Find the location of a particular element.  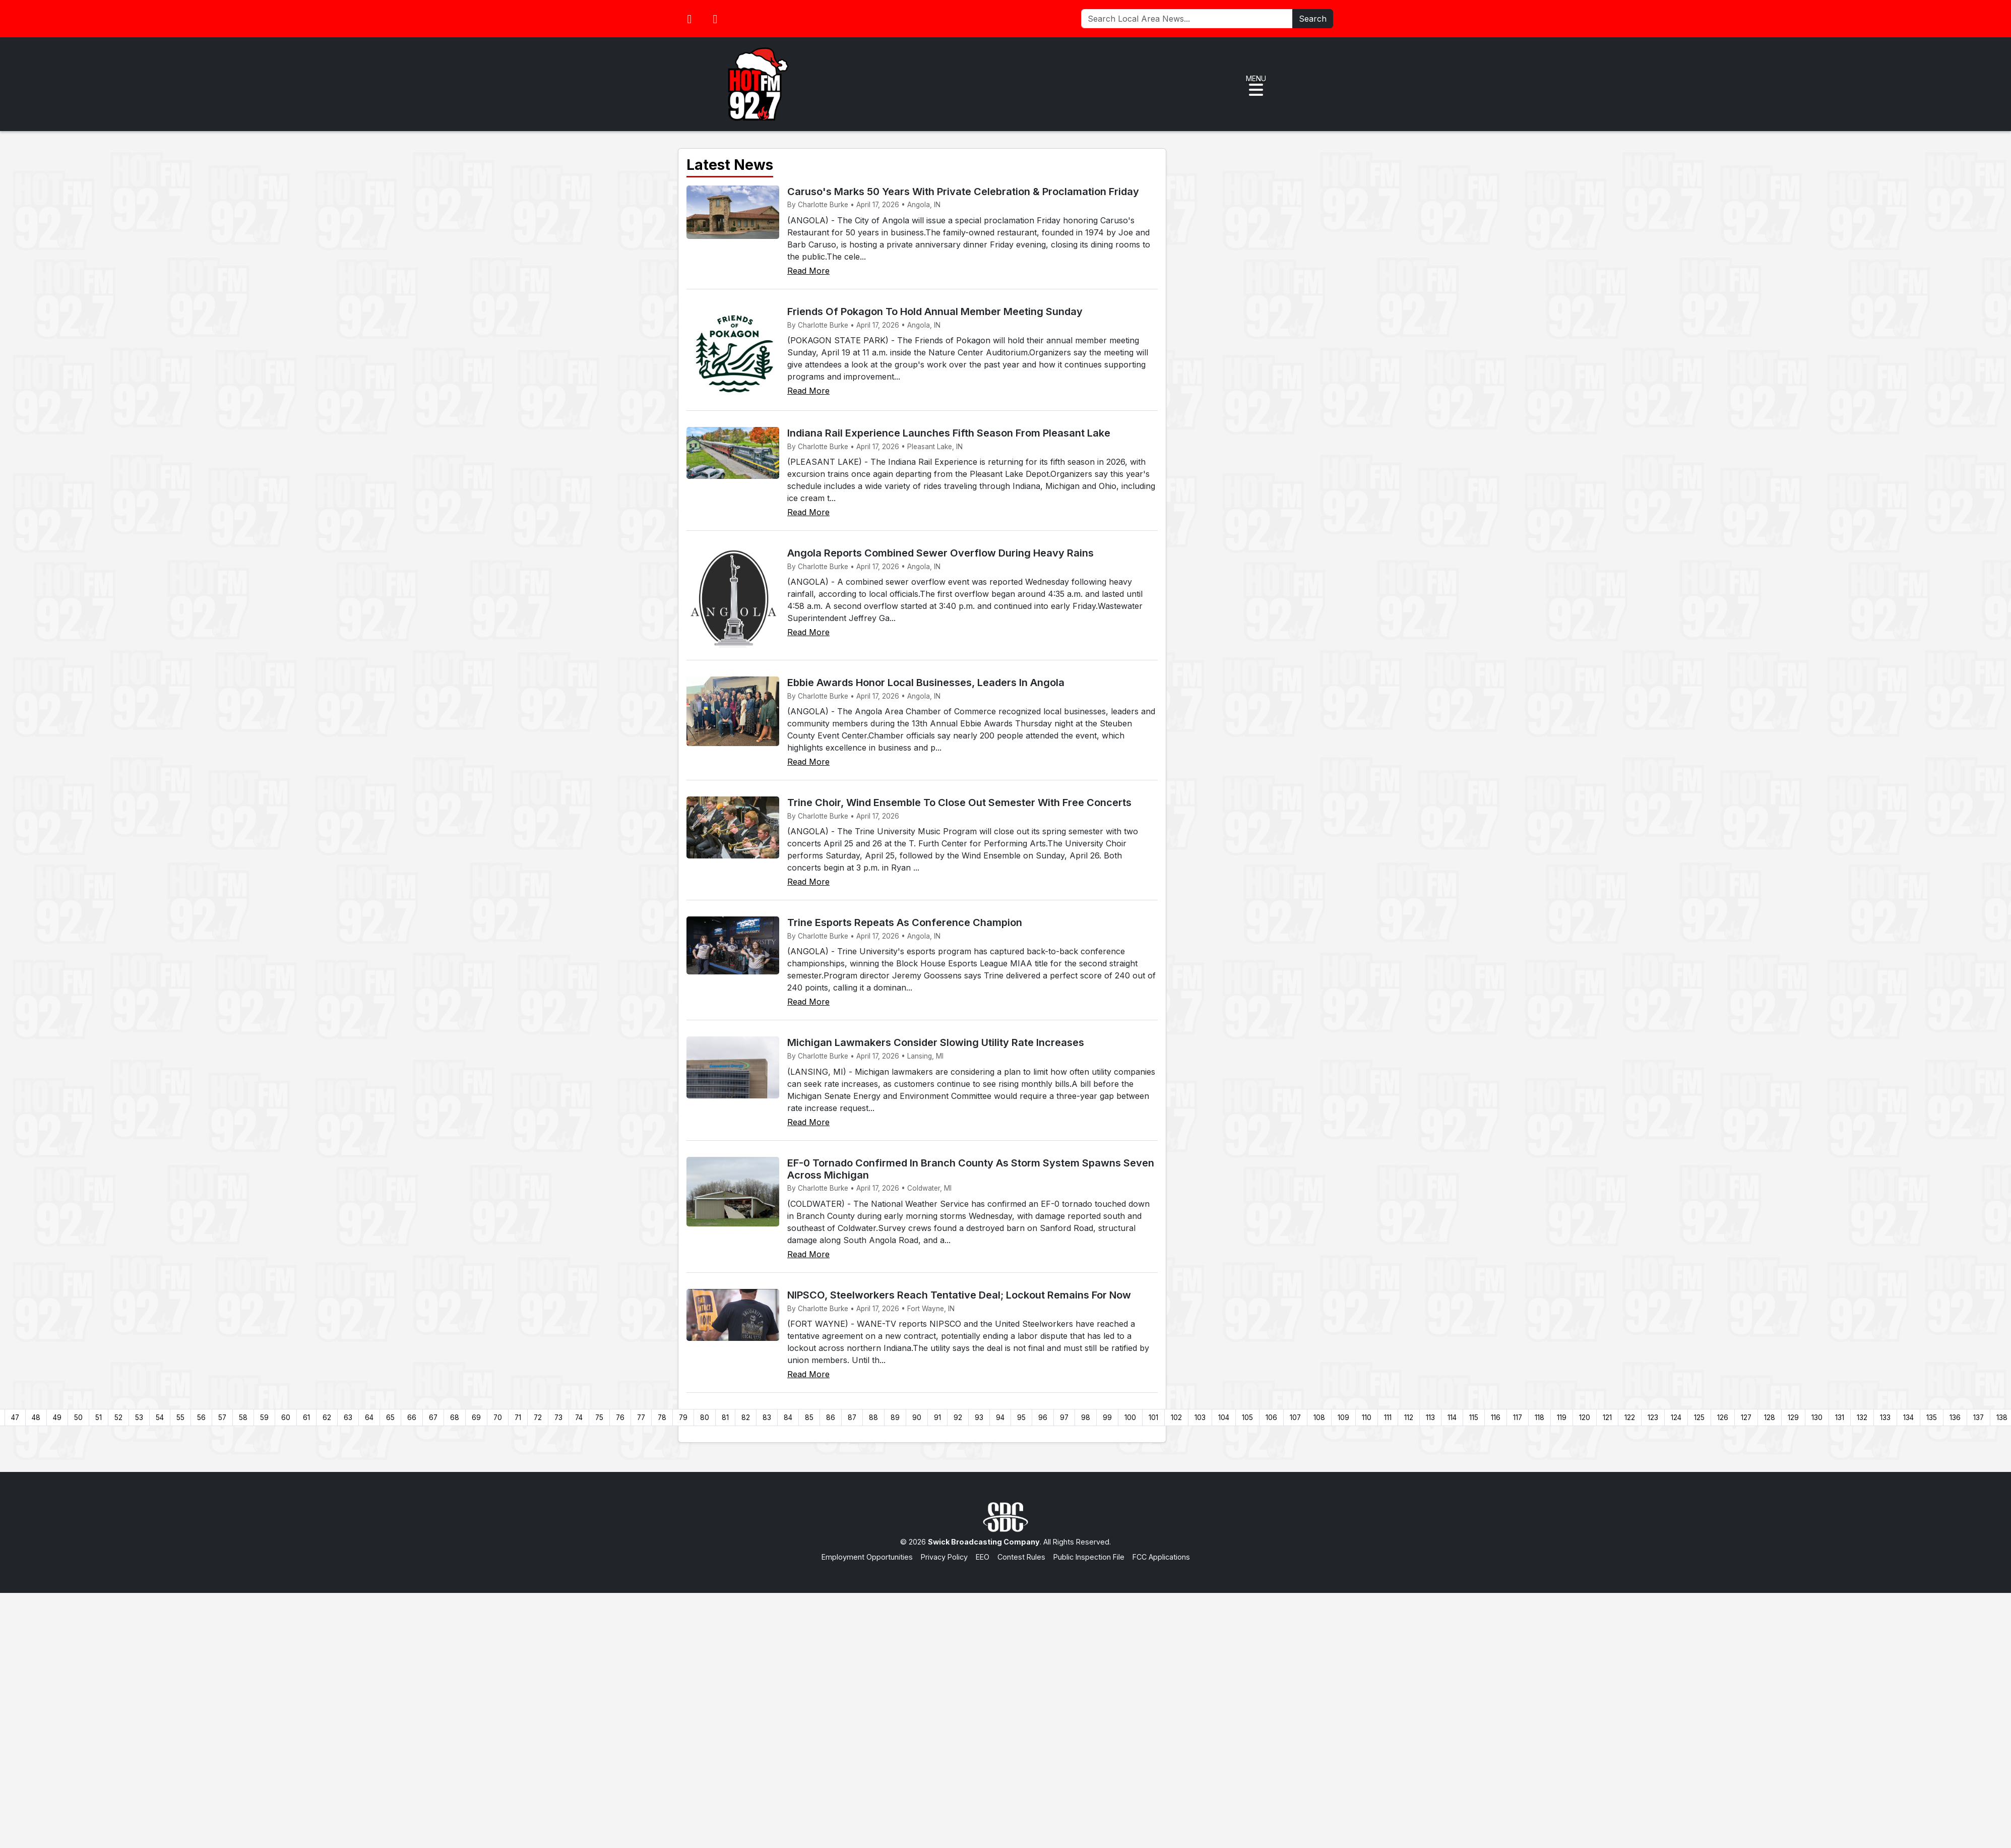

EEO is located at coordinates (982, 1557).